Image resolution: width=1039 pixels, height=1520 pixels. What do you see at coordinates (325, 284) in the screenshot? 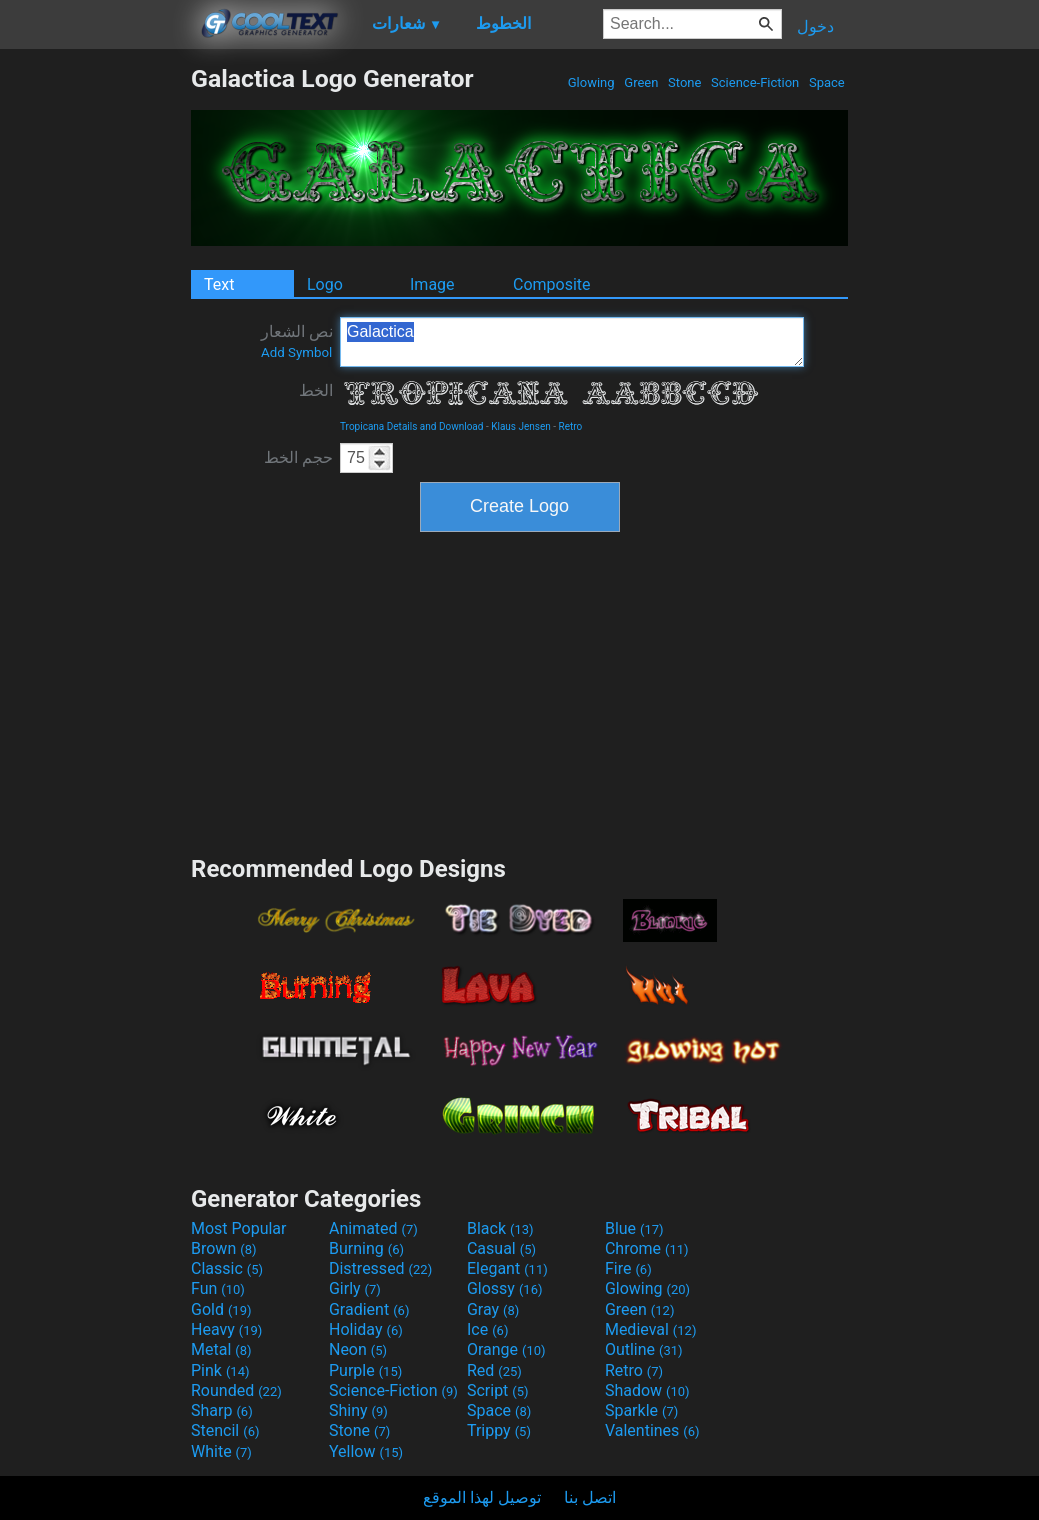
I see `Logo` at bounding box center [325, 284].